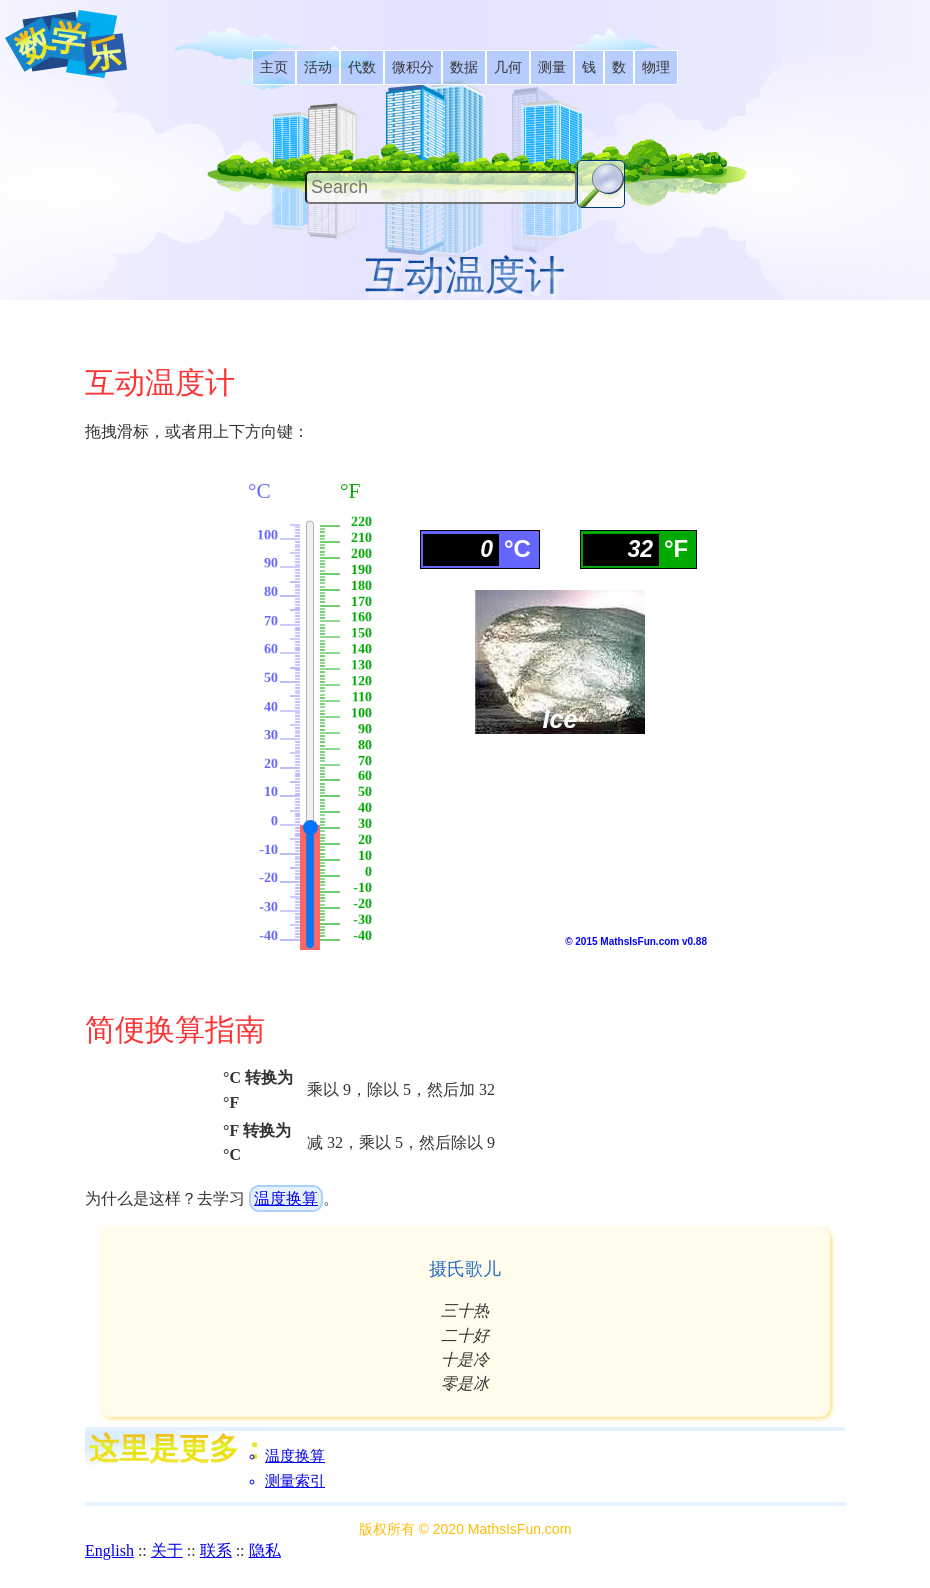  I want to click on 活动, so click(318, 67).